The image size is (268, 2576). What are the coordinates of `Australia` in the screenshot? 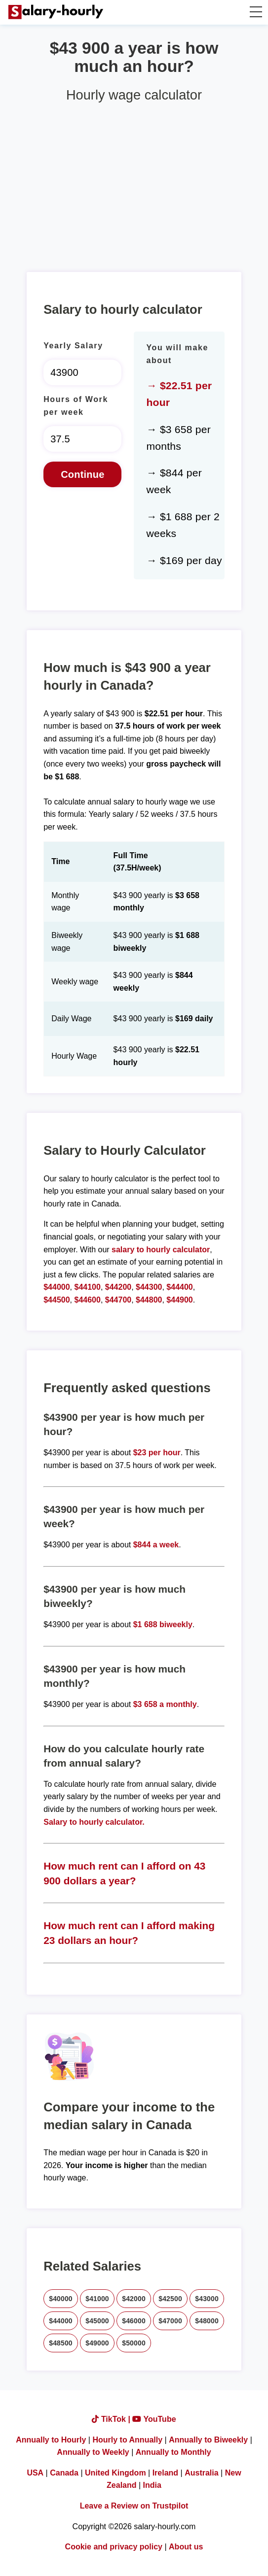 It's located at (201, 2473).